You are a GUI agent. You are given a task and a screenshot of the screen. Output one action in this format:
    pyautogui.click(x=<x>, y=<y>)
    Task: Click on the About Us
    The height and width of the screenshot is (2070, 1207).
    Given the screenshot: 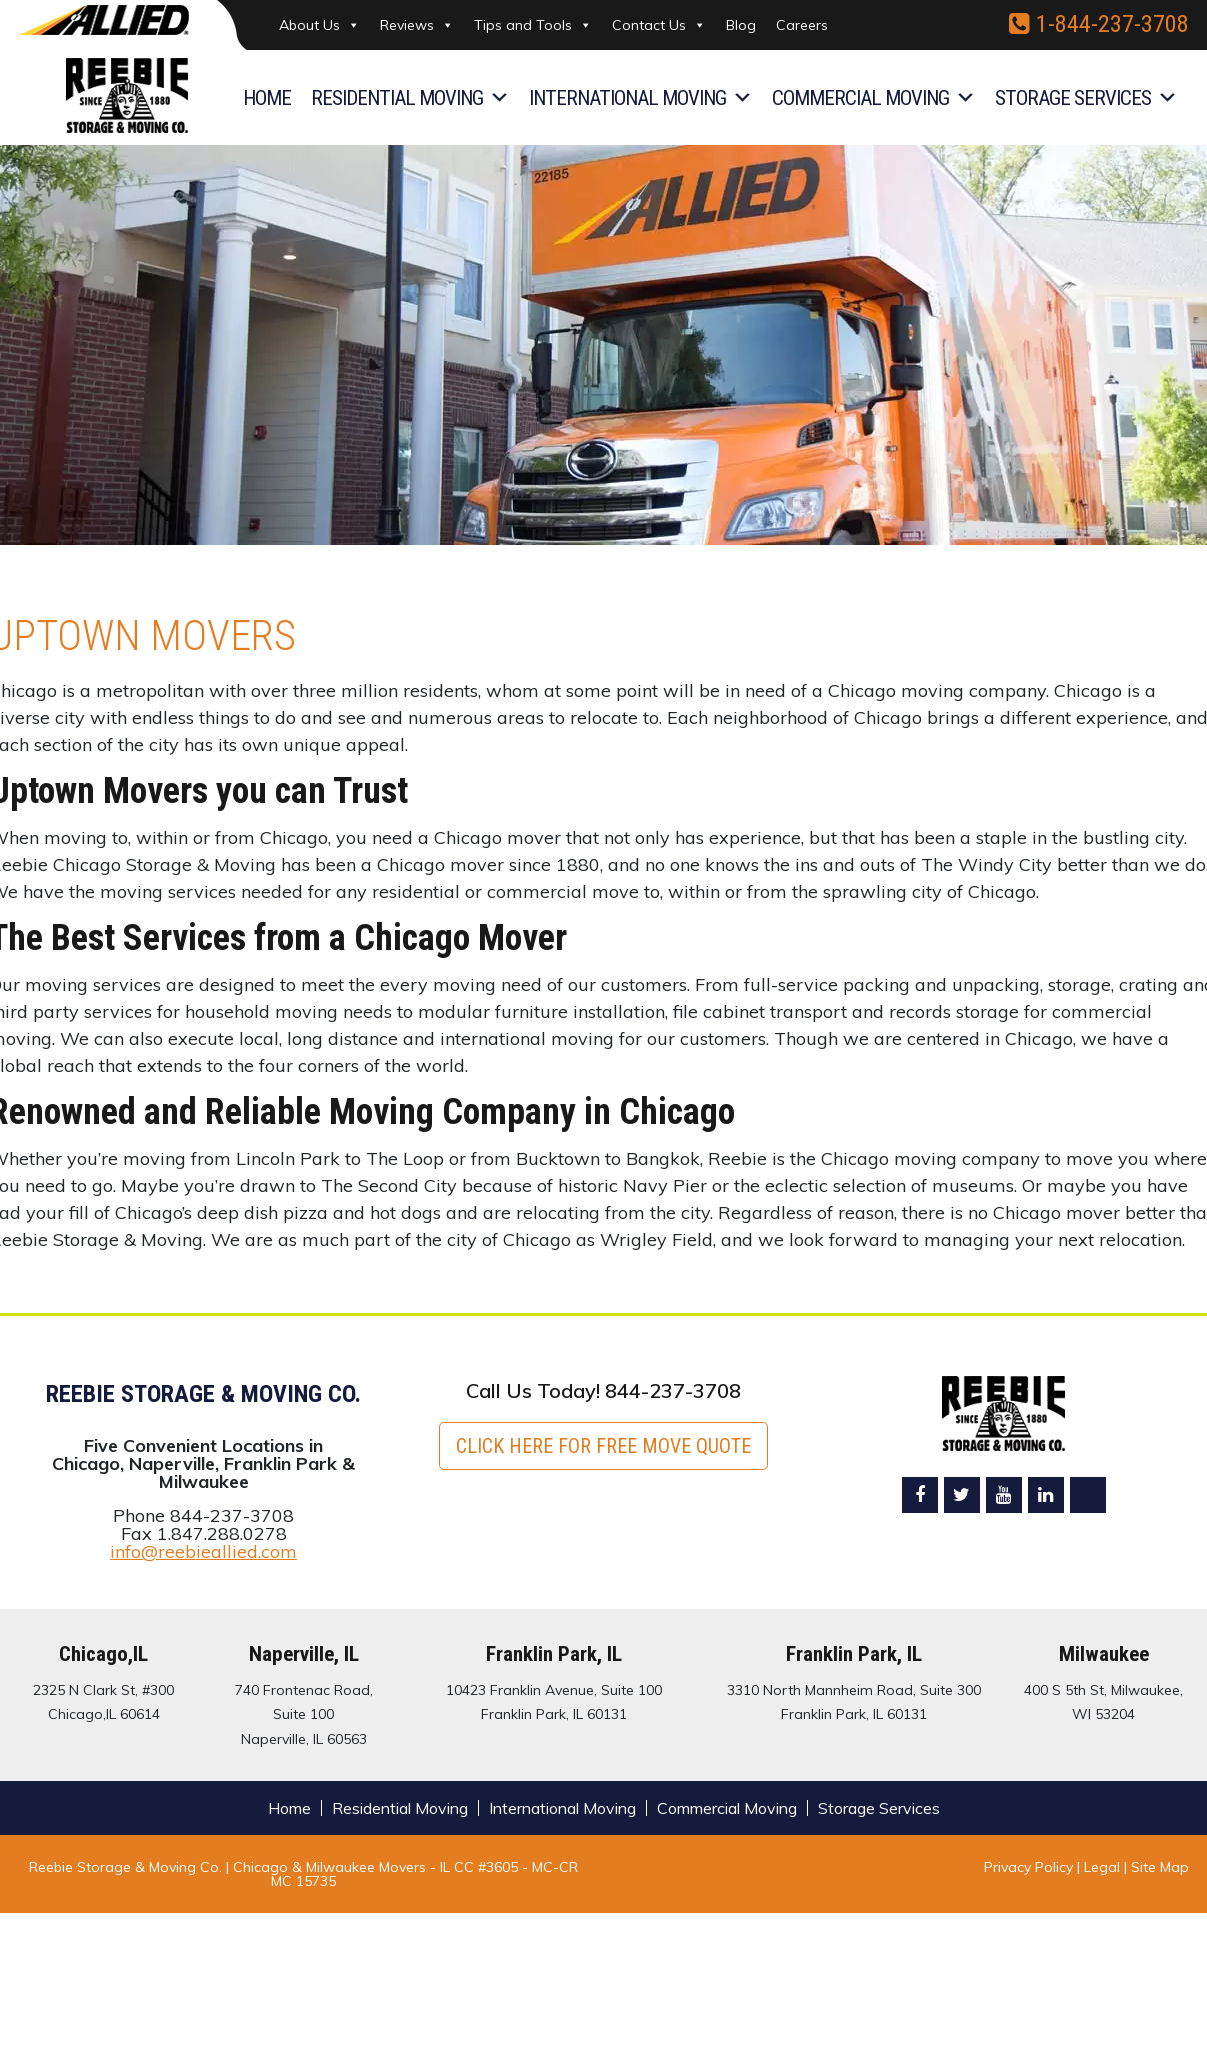 What is the action you would take?
    pyautogui.click(x=319, y=25)
    